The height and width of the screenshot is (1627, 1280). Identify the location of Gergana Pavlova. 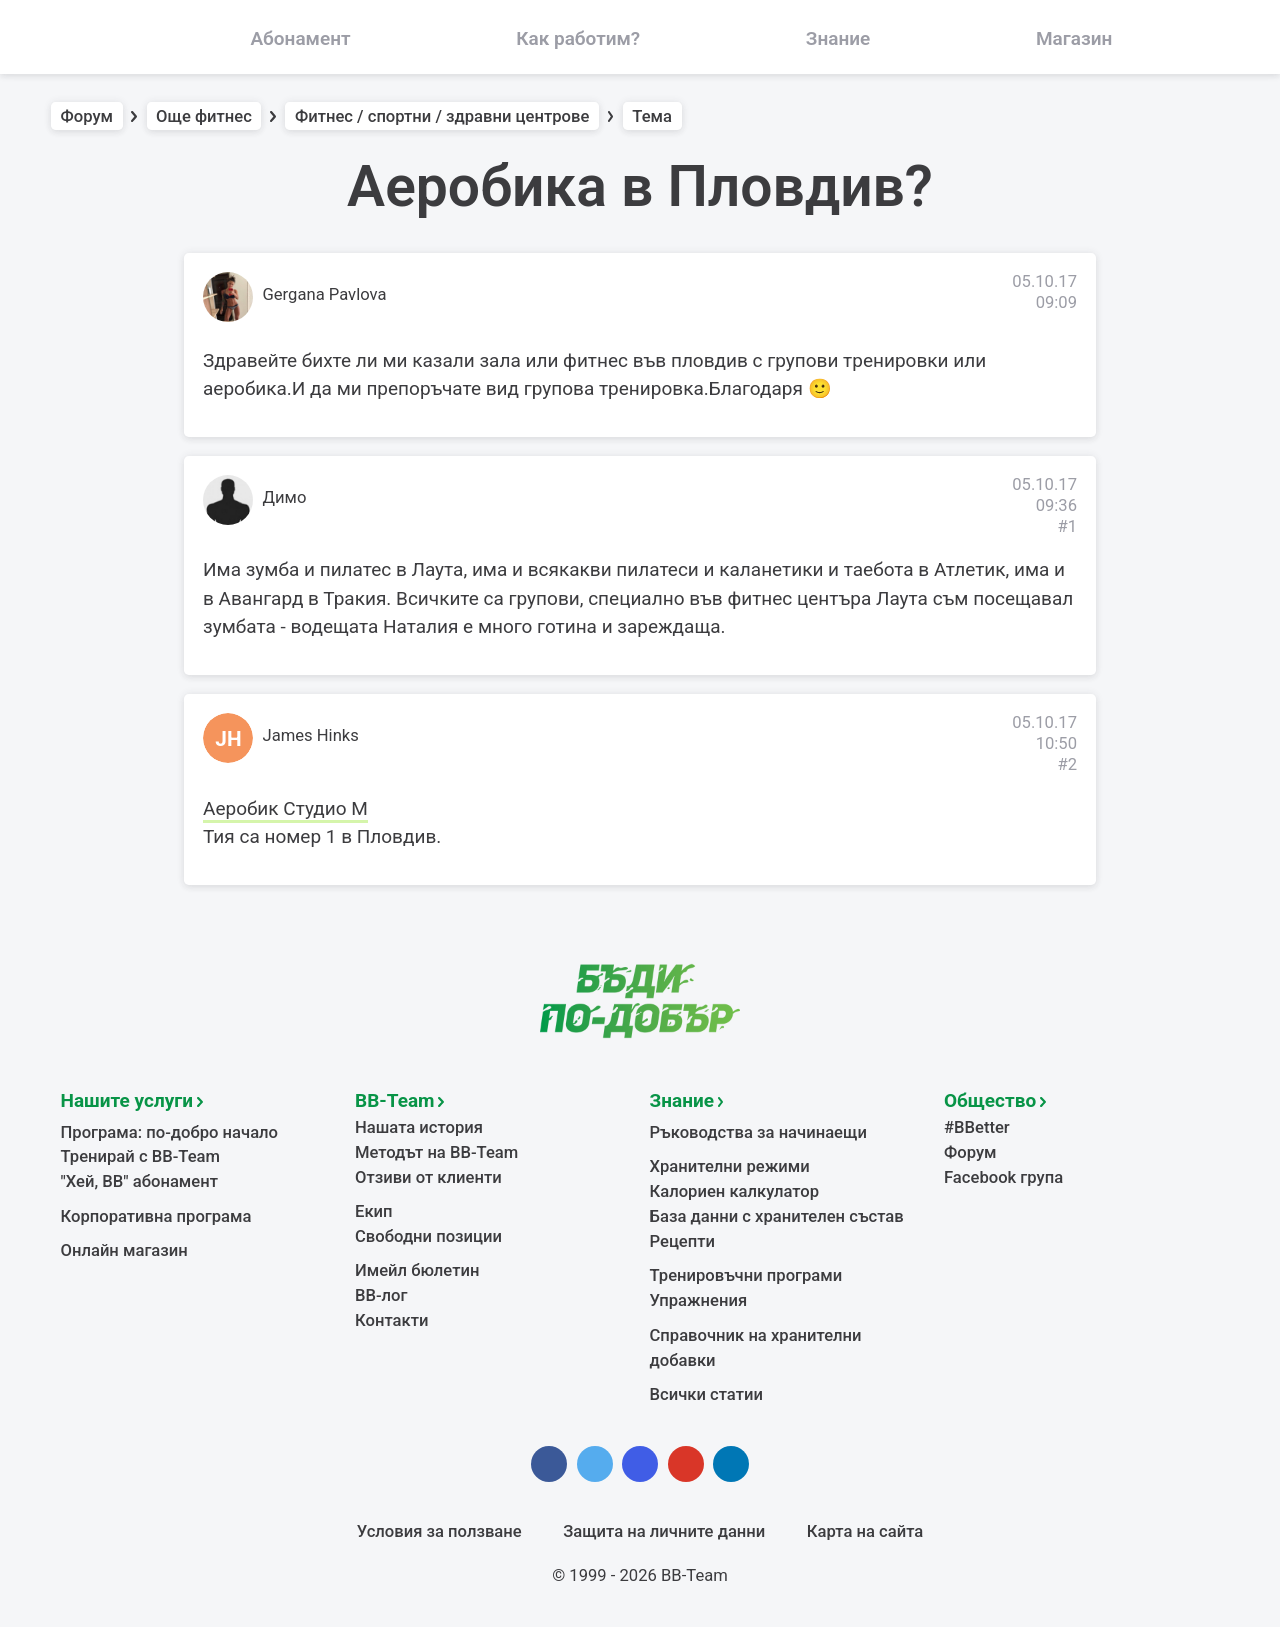
(325, 294).